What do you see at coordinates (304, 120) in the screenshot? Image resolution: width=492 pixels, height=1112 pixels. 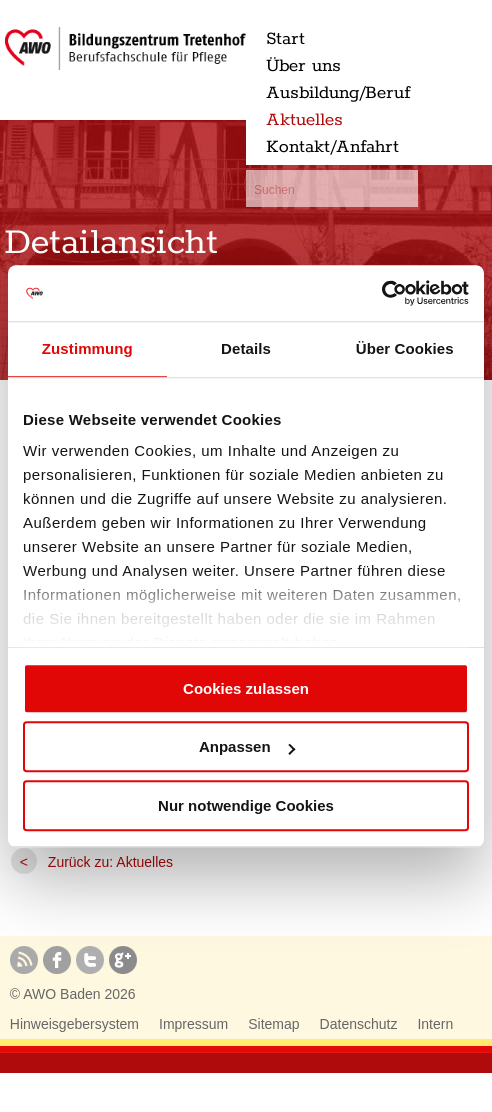 I see `Aktuelles` at bounding box center [304, 120].